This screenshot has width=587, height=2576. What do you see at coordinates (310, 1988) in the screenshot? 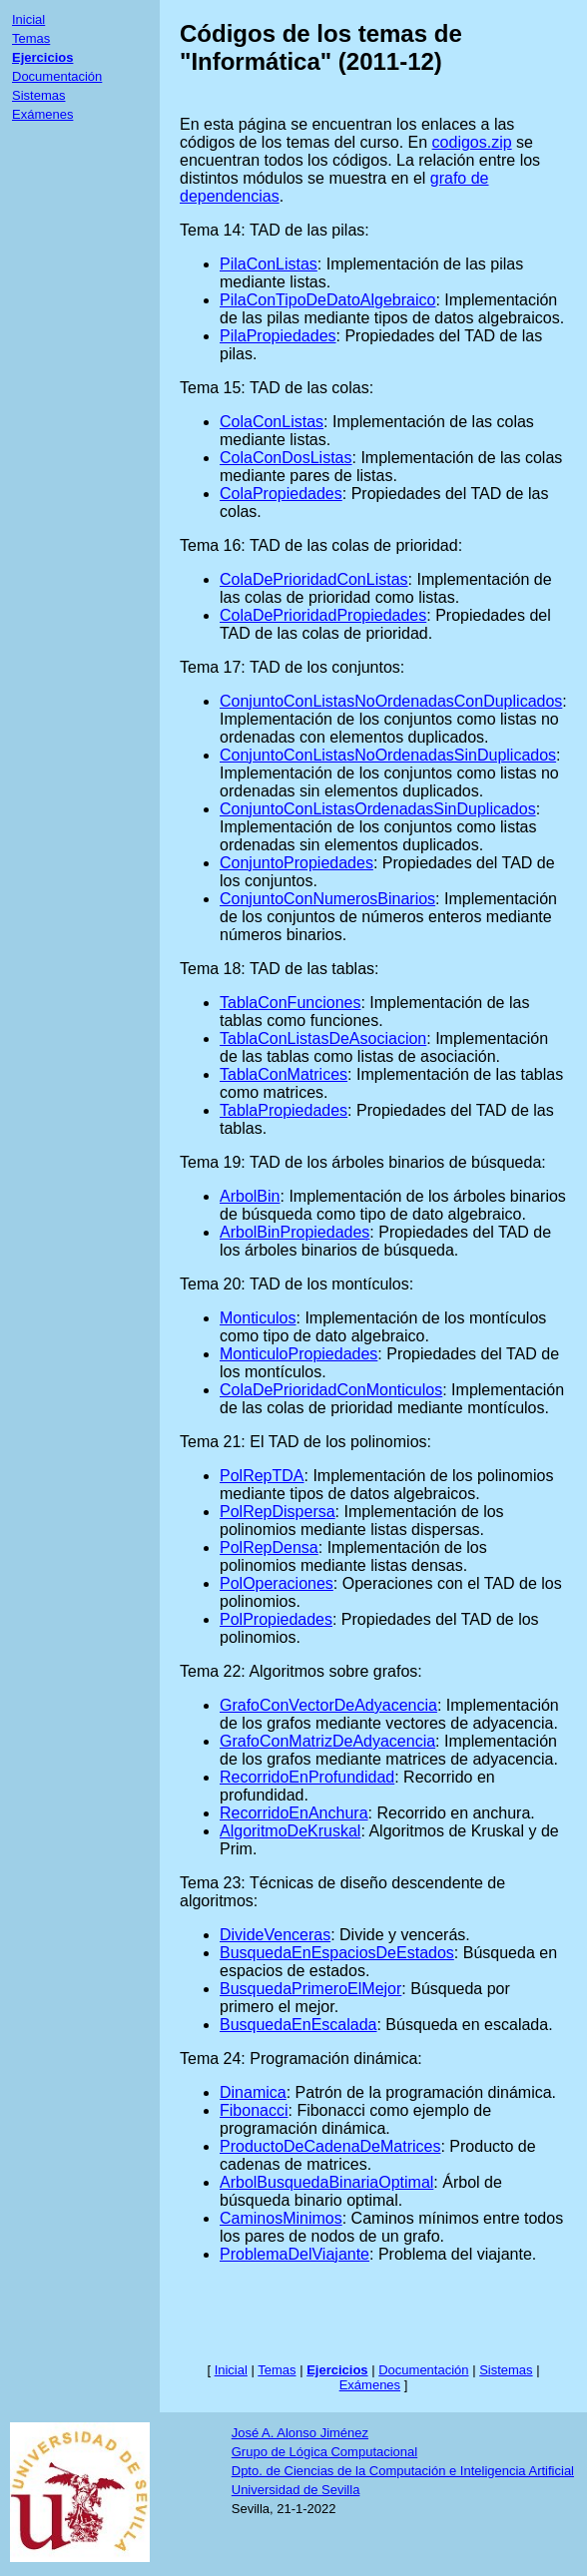
I see `BusquedaPrimeroElMejor` at bounding box center [310, 1988].